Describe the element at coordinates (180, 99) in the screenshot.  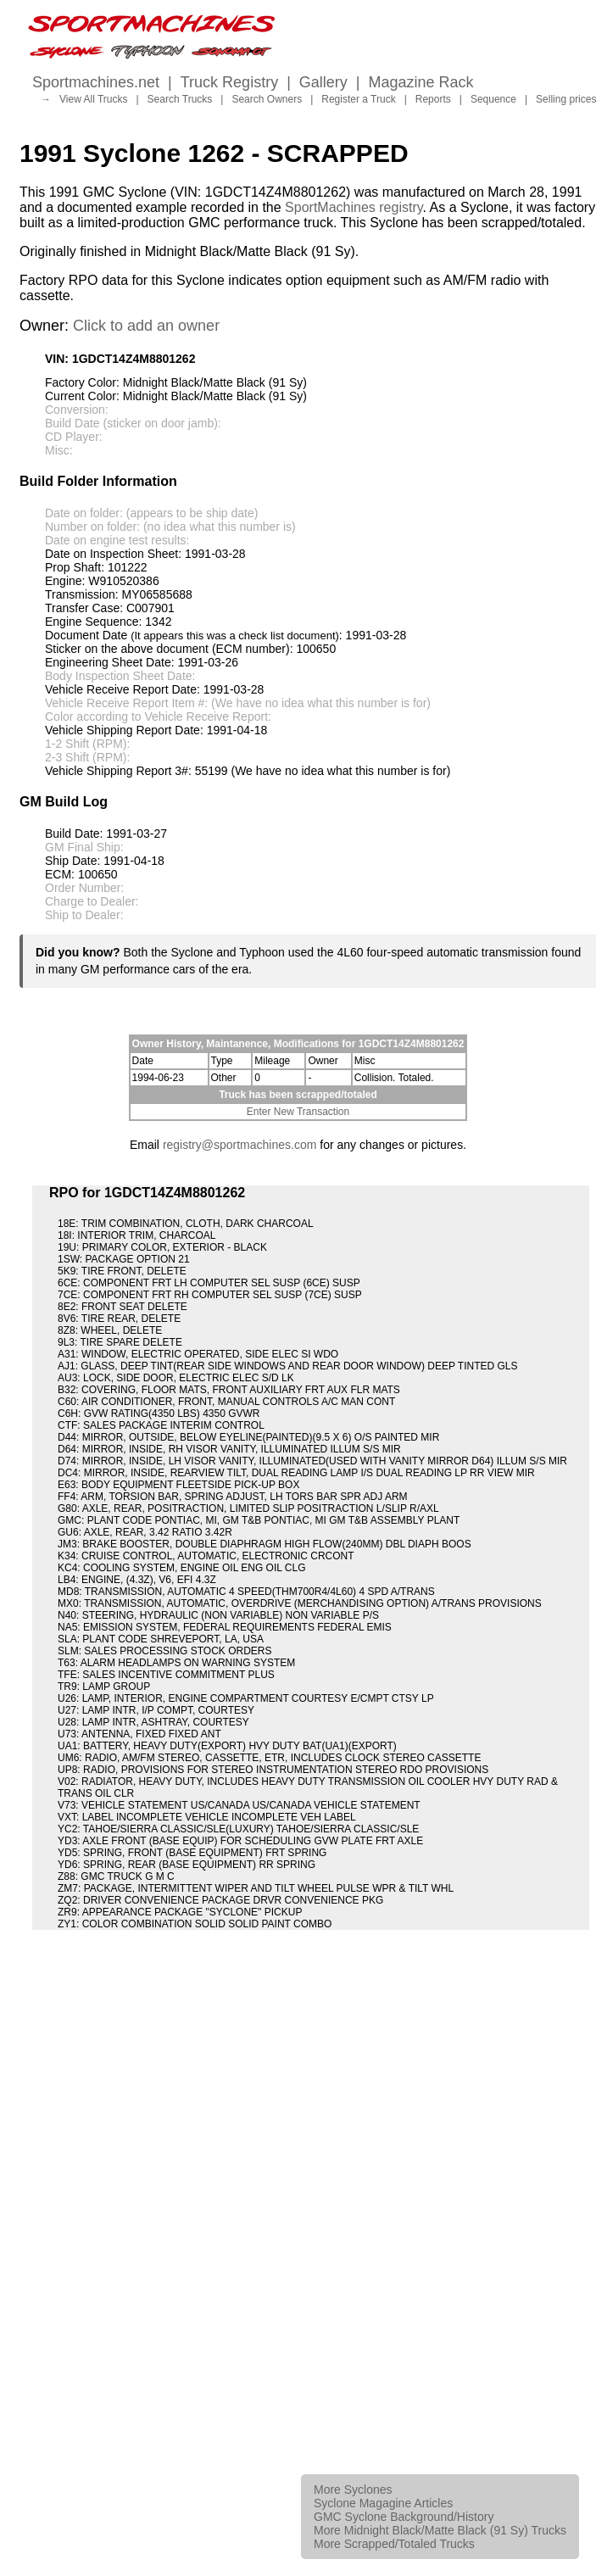
I see `Search Trucks` at that location.